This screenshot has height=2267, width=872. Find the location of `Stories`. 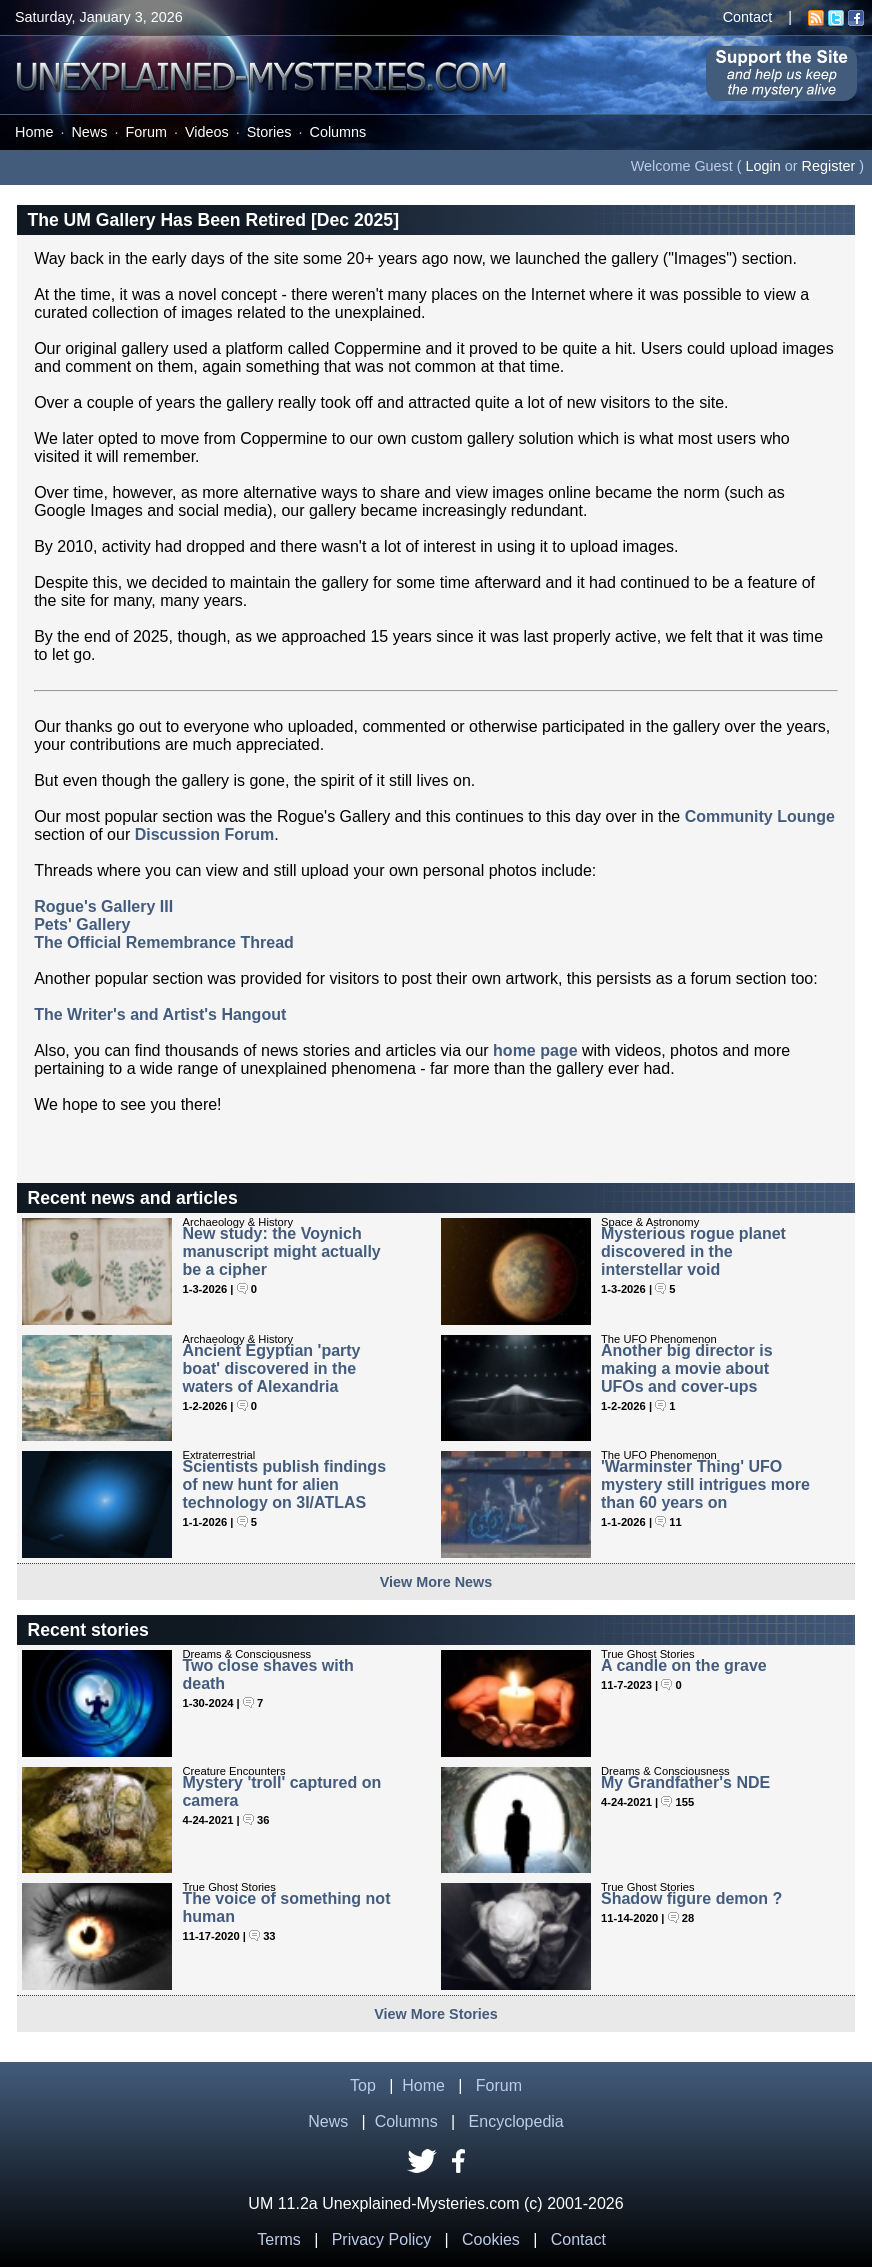

Stories is located at coordinates (269, 132).